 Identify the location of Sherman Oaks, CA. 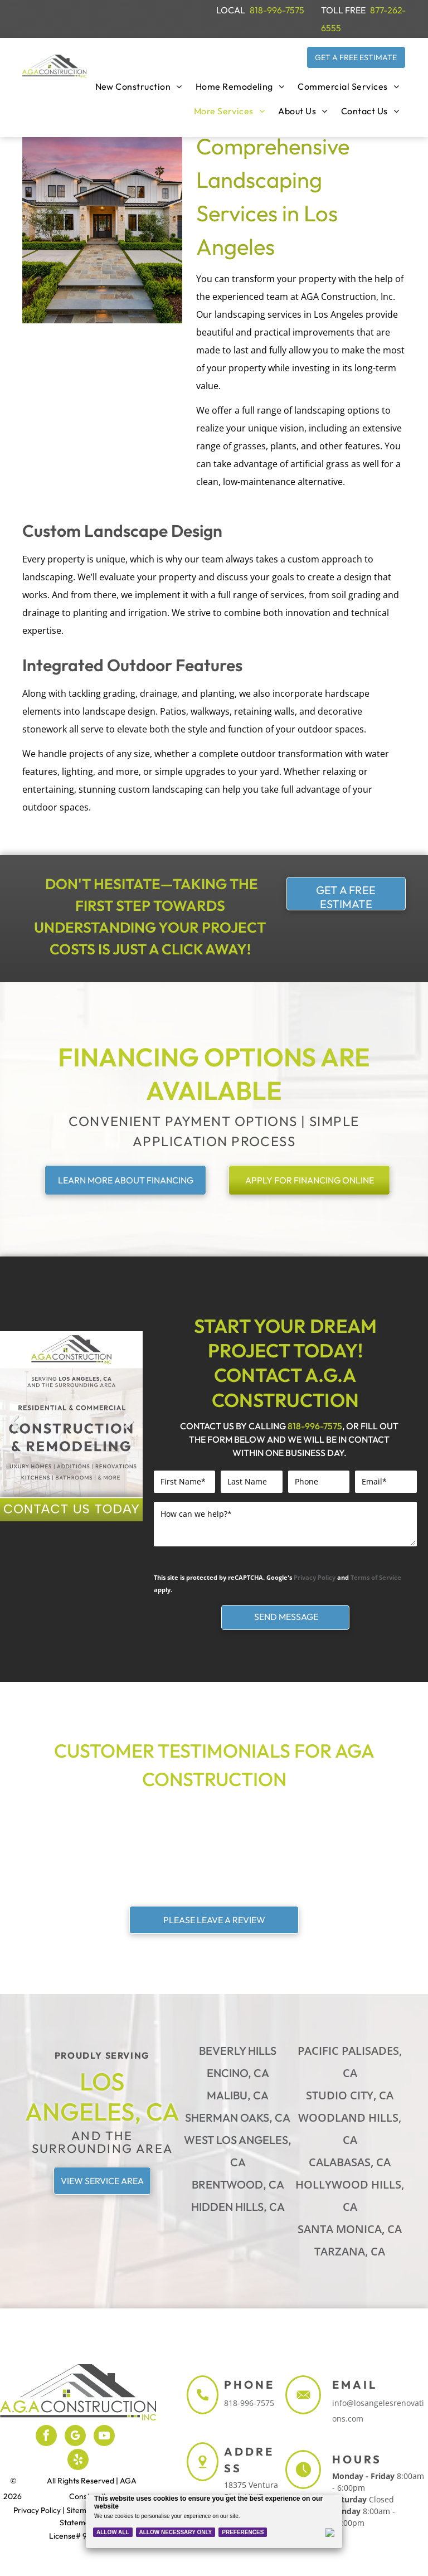
(237, 2117).